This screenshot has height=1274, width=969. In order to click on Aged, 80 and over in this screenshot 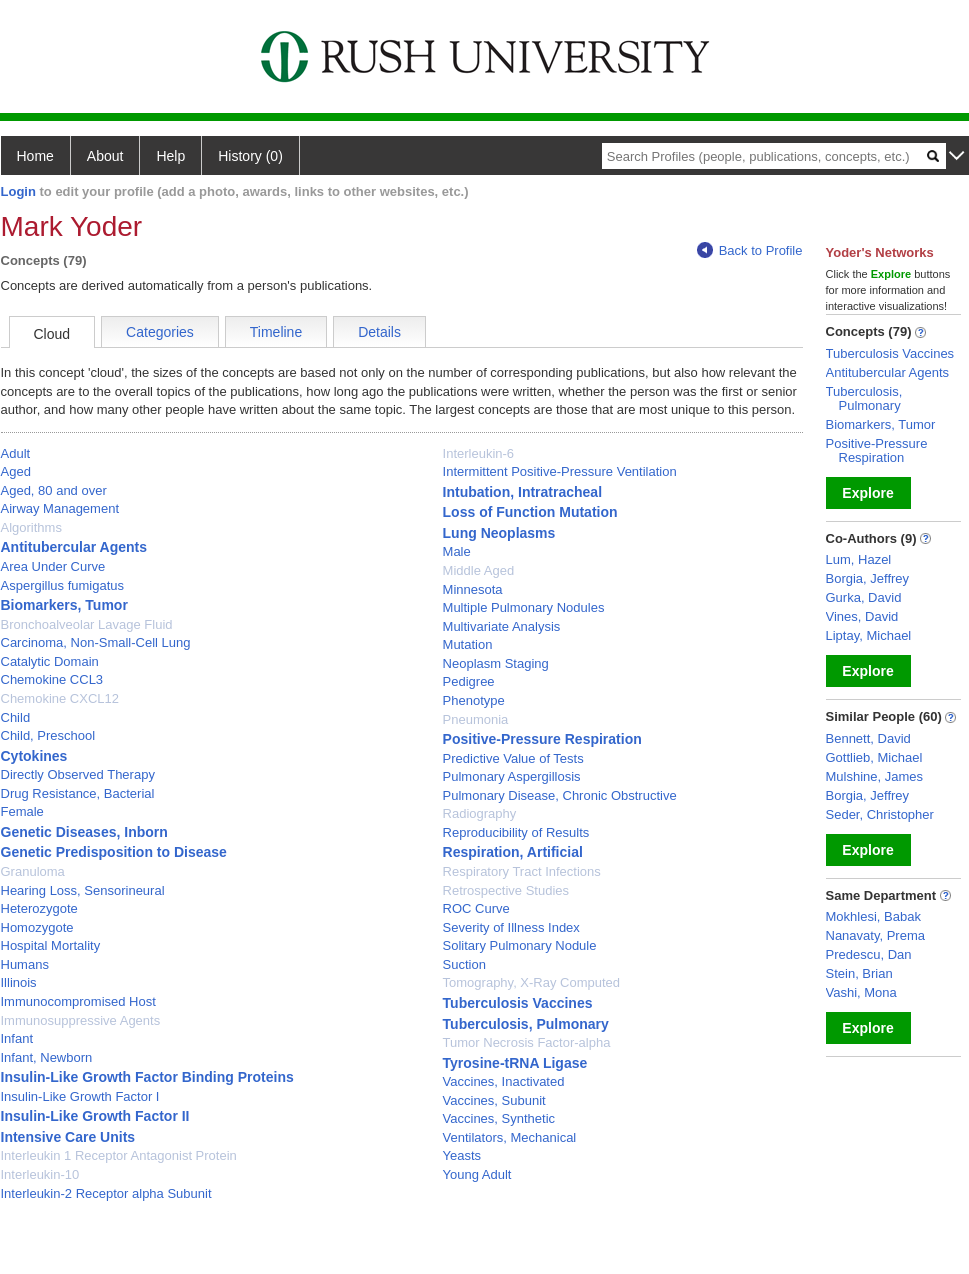, I will do `click(54, 490)`.